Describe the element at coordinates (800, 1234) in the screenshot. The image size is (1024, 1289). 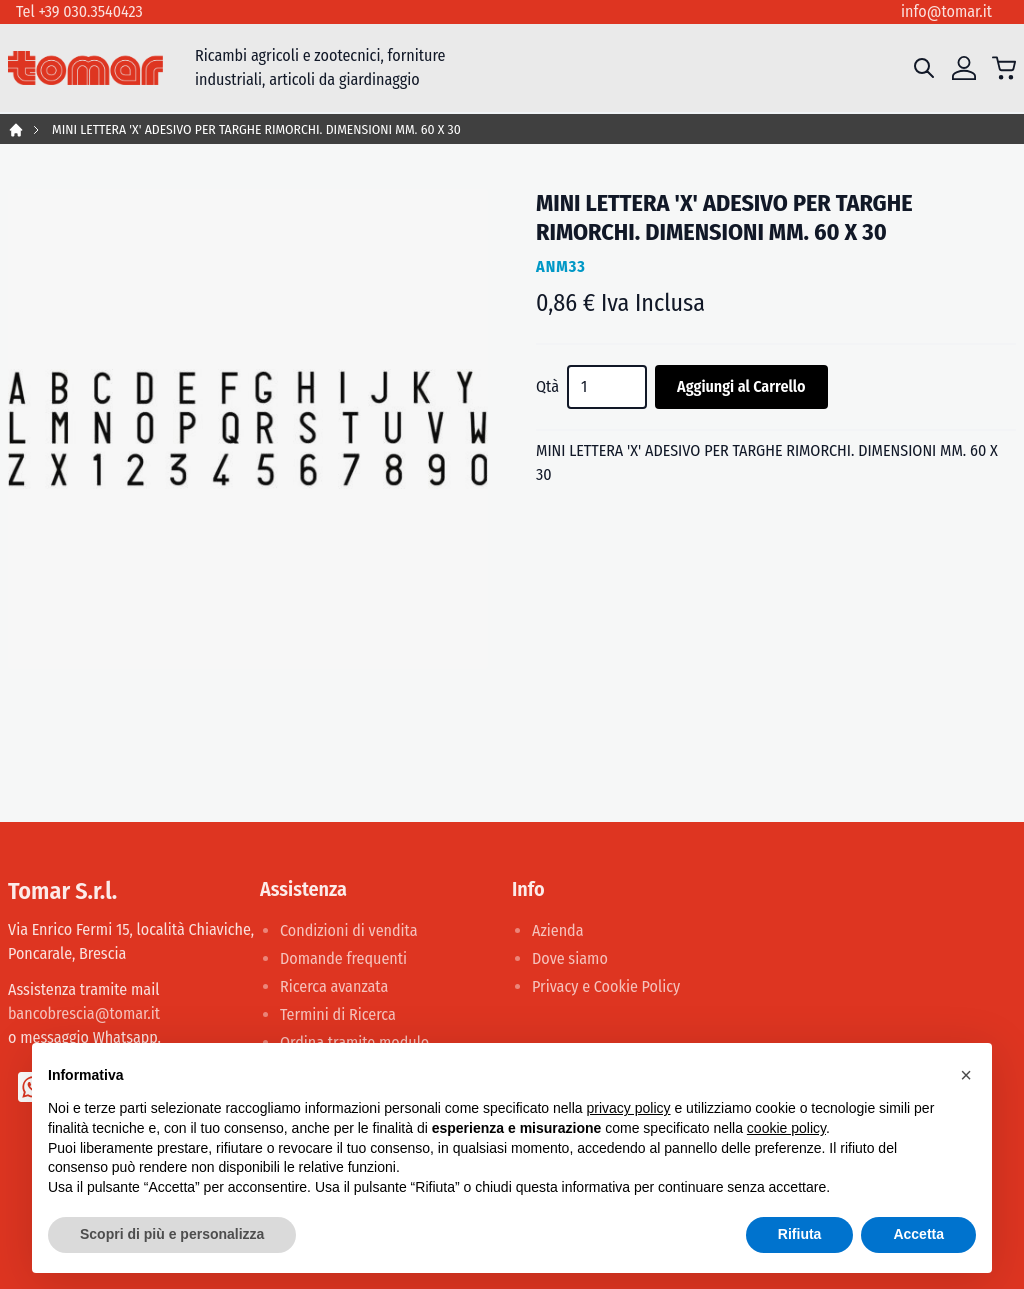
I see `Rifiuta [button]` at that location.